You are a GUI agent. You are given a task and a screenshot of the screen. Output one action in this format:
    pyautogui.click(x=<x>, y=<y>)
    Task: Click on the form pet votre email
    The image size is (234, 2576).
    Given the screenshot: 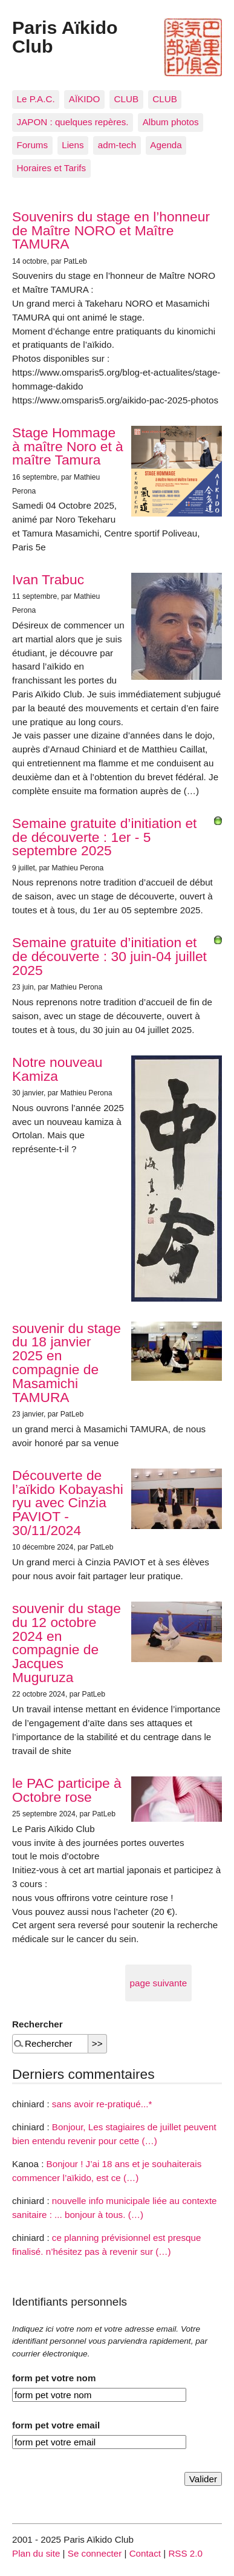 What is the action you would take?
    pyautogui.click(x=56, y=2425)
    